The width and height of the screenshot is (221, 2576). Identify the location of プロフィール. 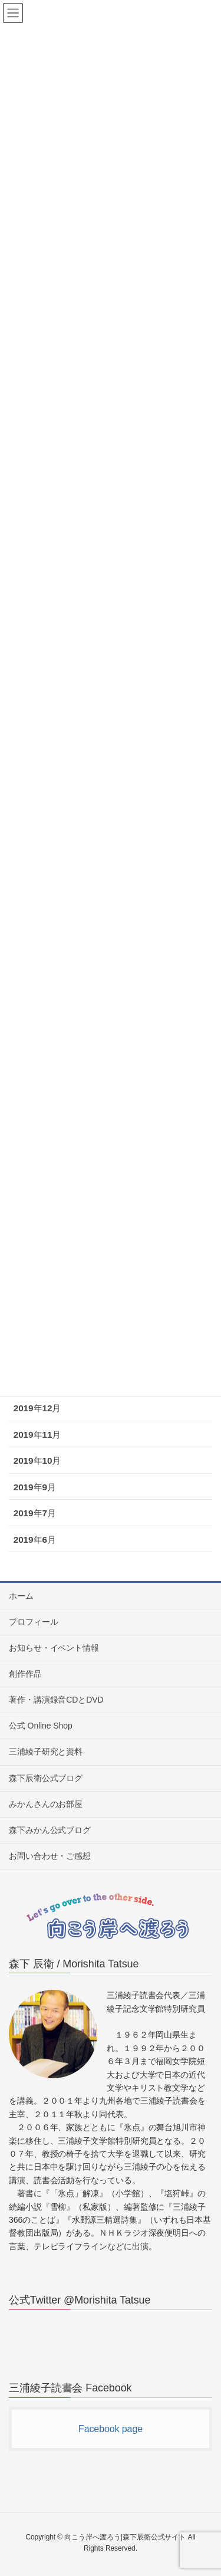
(33, 1622).